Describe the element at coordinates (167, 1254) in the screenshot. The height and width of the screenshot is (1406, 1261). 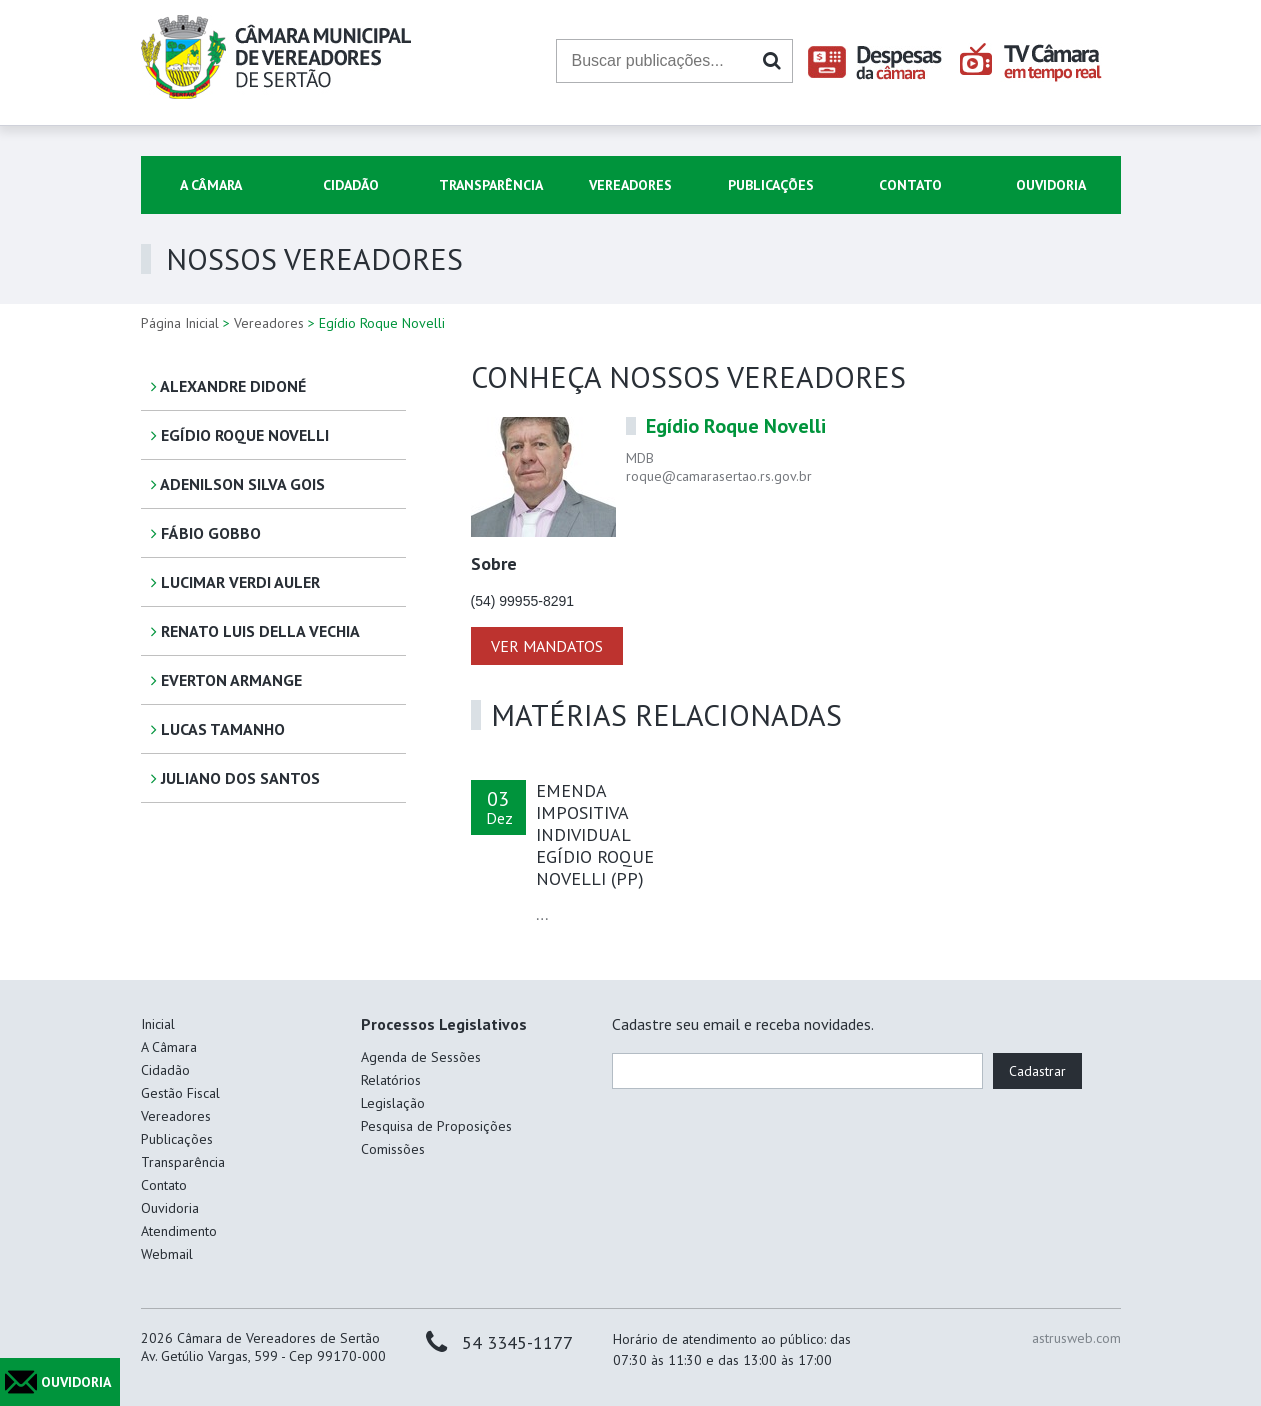
I see `Webmail` at that location.